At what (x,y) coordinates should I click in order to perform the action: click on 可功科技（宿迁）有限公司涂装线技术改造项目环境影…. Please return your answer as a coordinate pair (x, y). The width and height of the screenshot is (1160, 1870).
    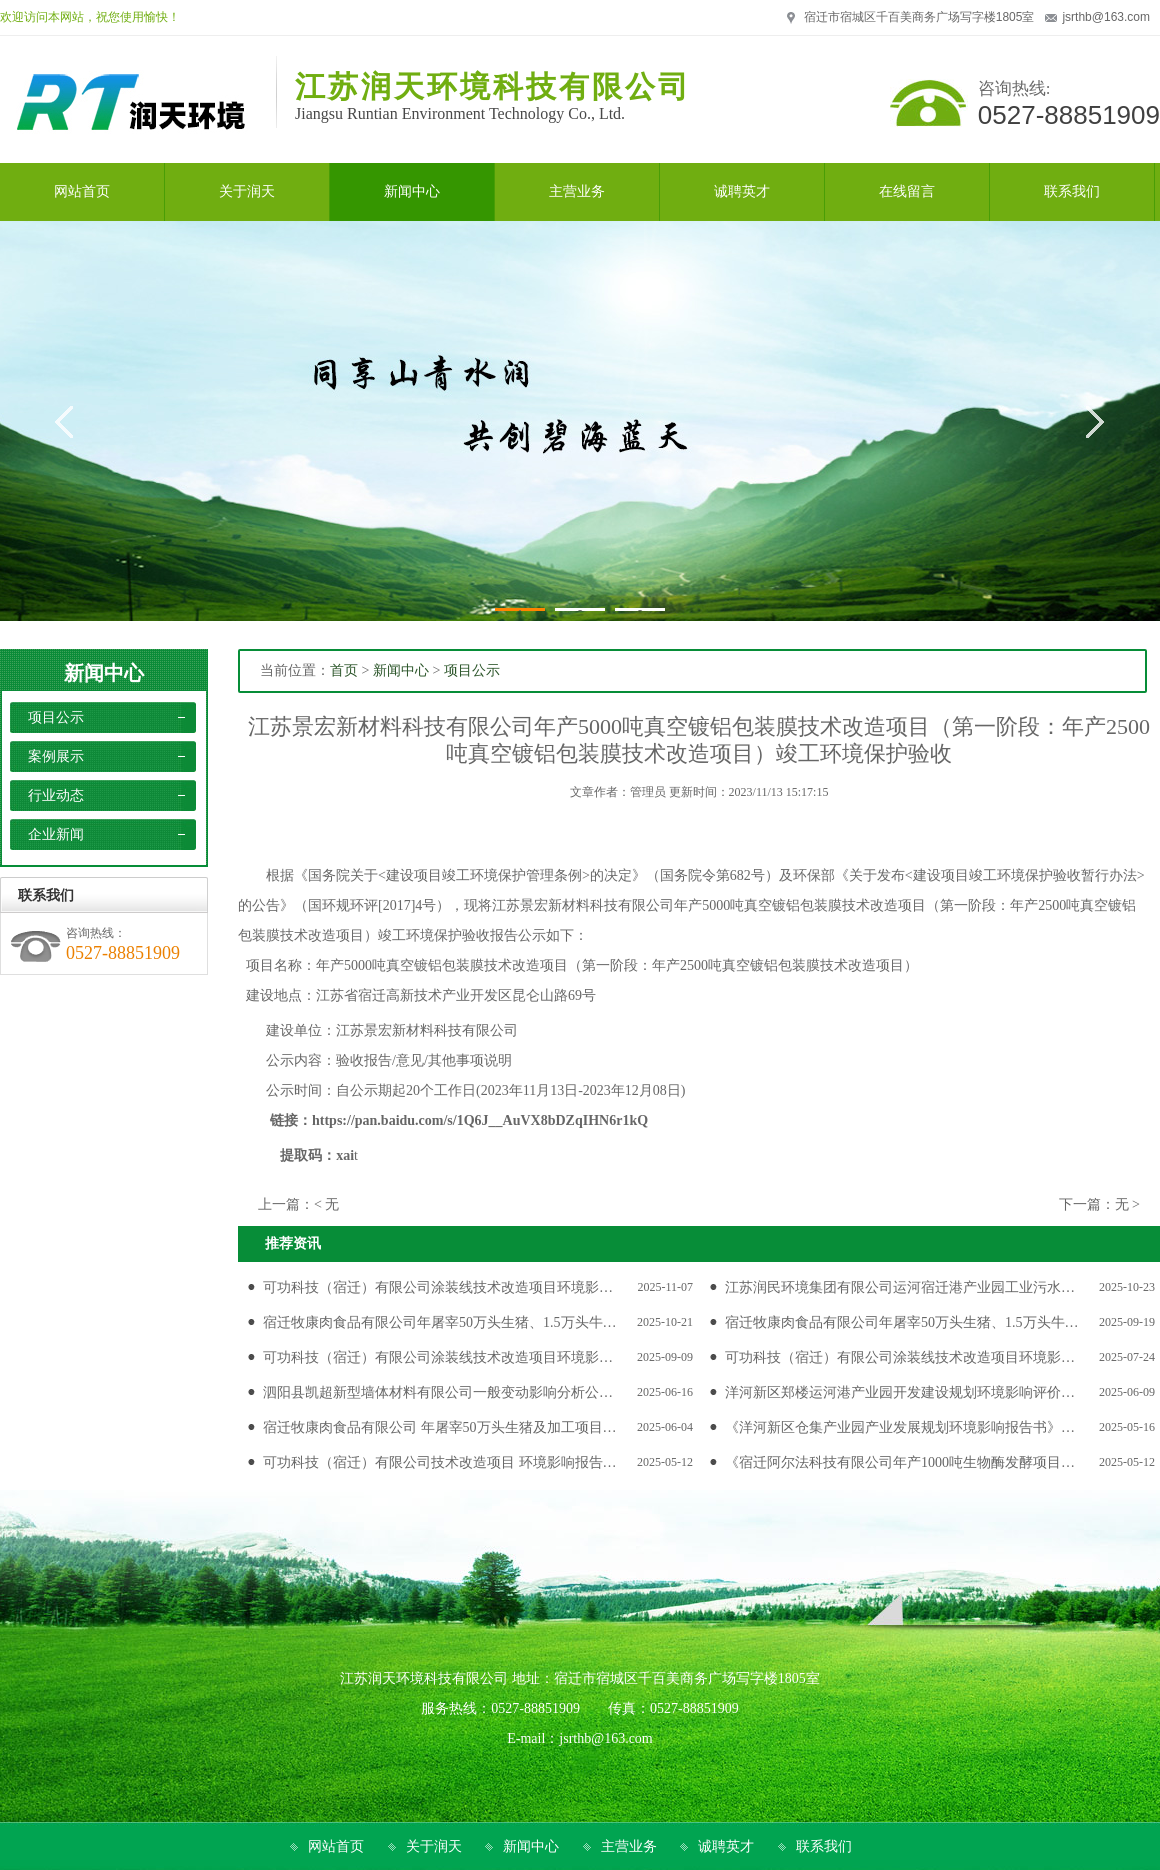
    Looking at the image, I should click on (438, 1287).